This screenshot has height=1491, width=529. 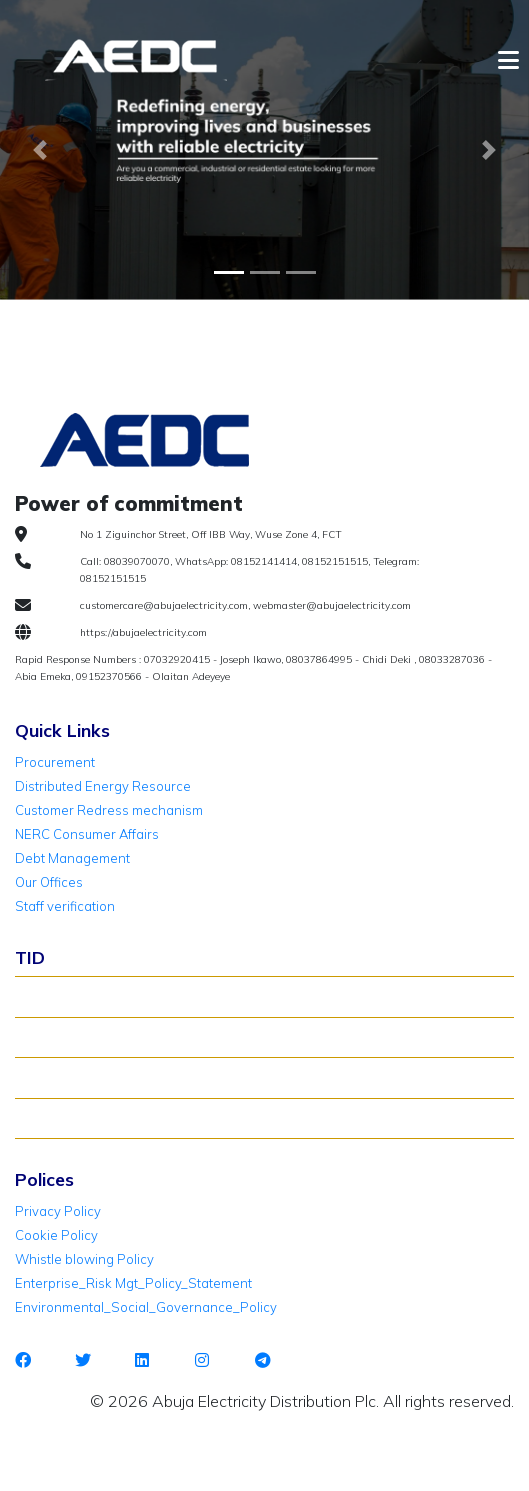 I want to click on Customer Redress mechanism, so click(x=109, y=810).